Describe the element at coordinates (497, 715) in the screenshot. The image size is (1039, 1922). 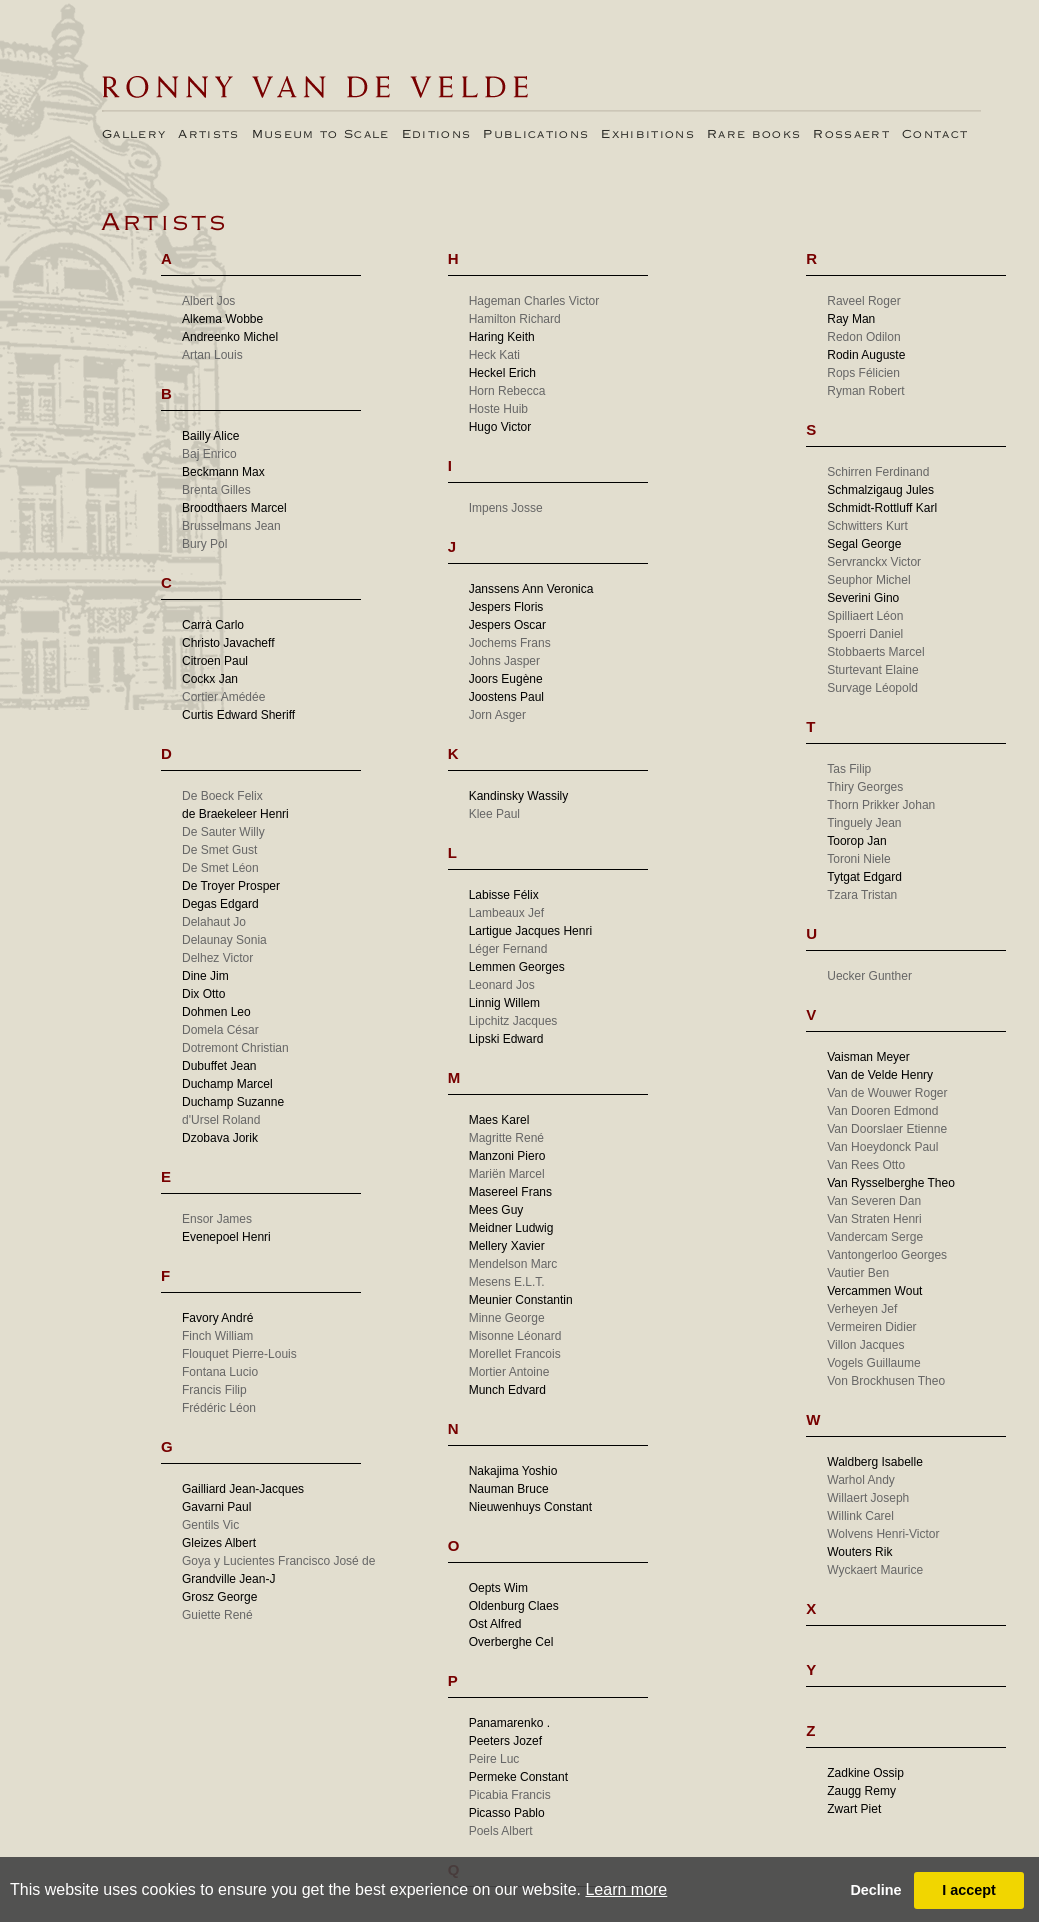
I see `Jorn Asger` at that location.